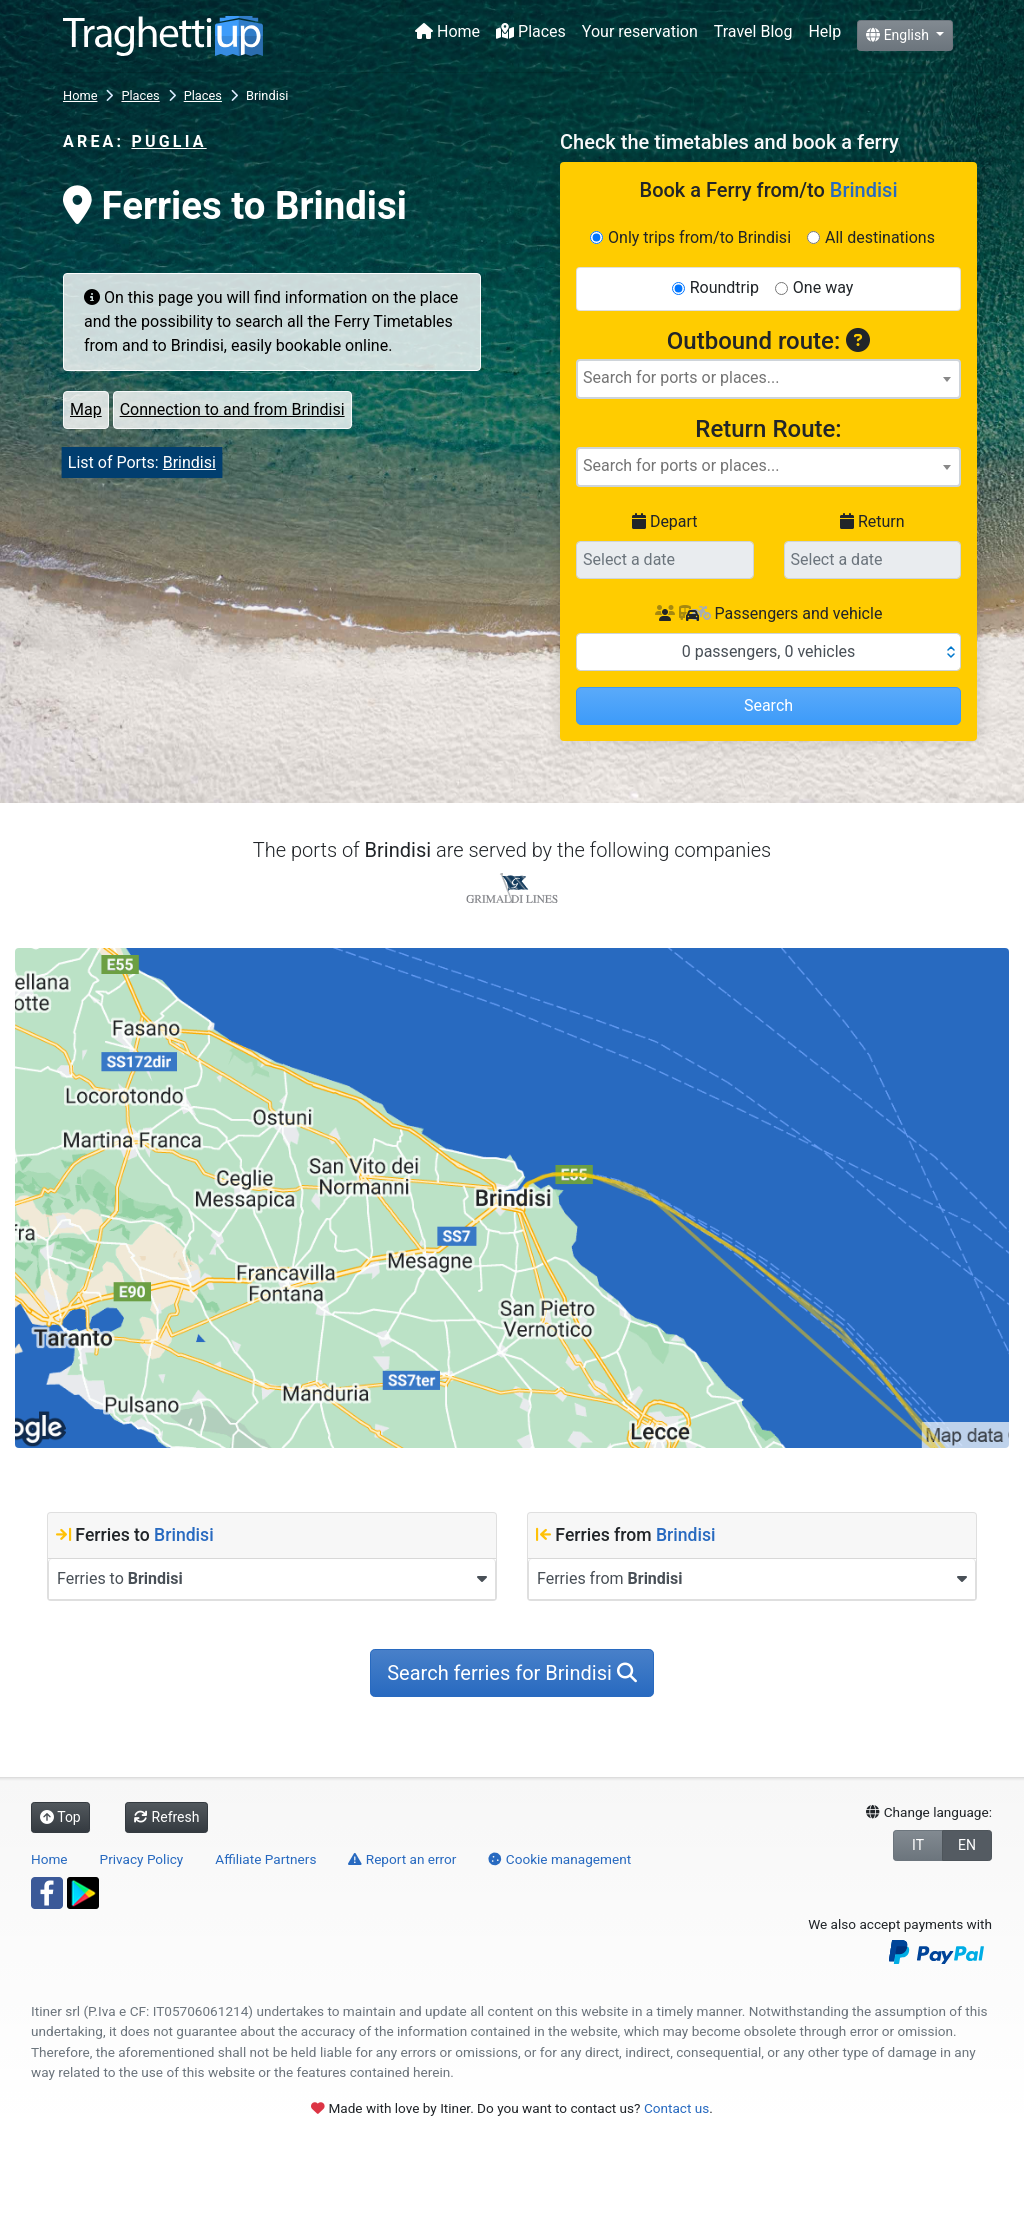 The image size is (1024, 2235). Describe the element at coordinates (823, 287) in the screenshot. I see `One way` at that location.